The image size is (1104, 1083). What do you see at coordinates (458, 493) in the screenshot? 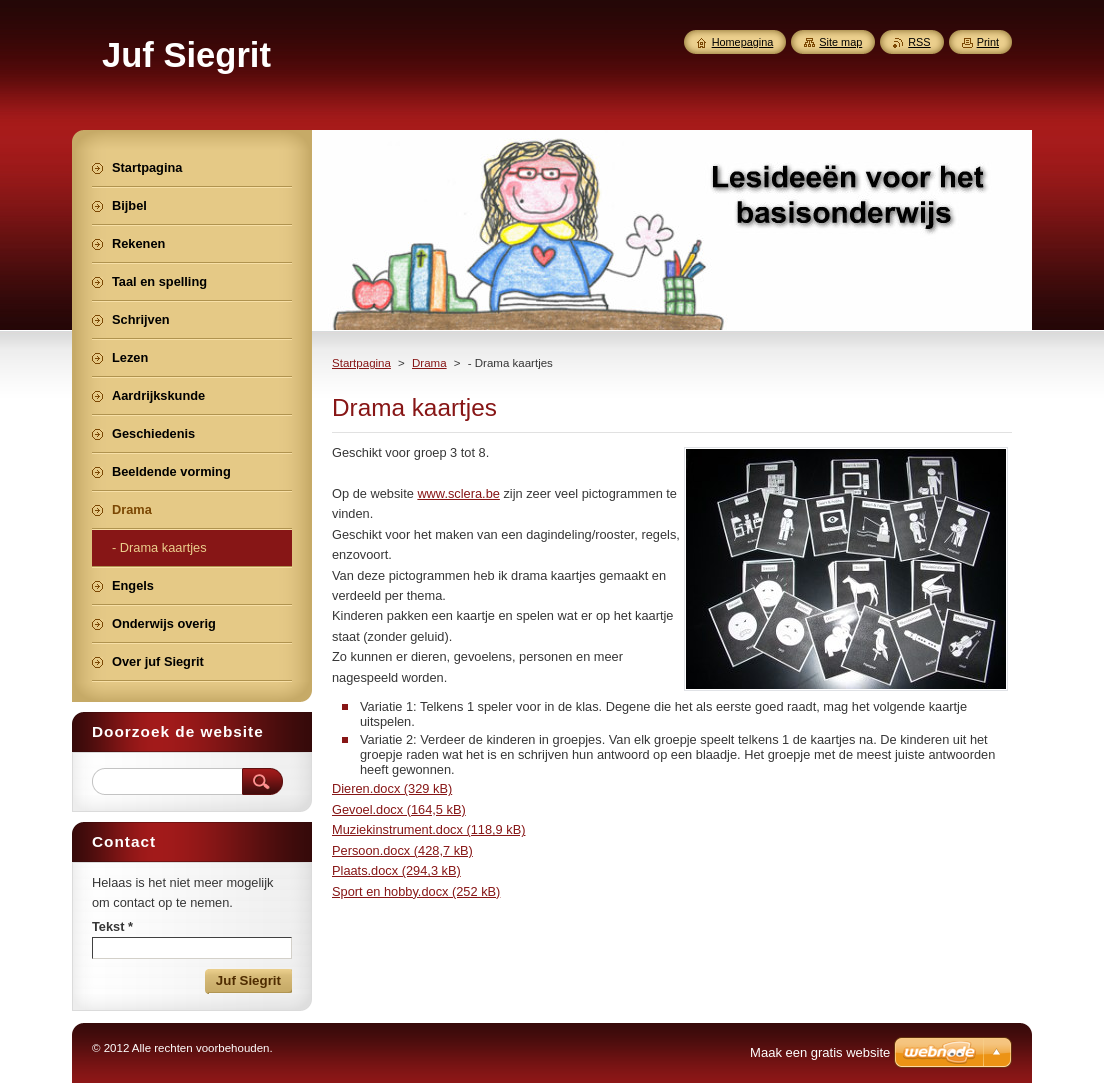
I see `www.sclera.be` at bounding box center [458, 493].